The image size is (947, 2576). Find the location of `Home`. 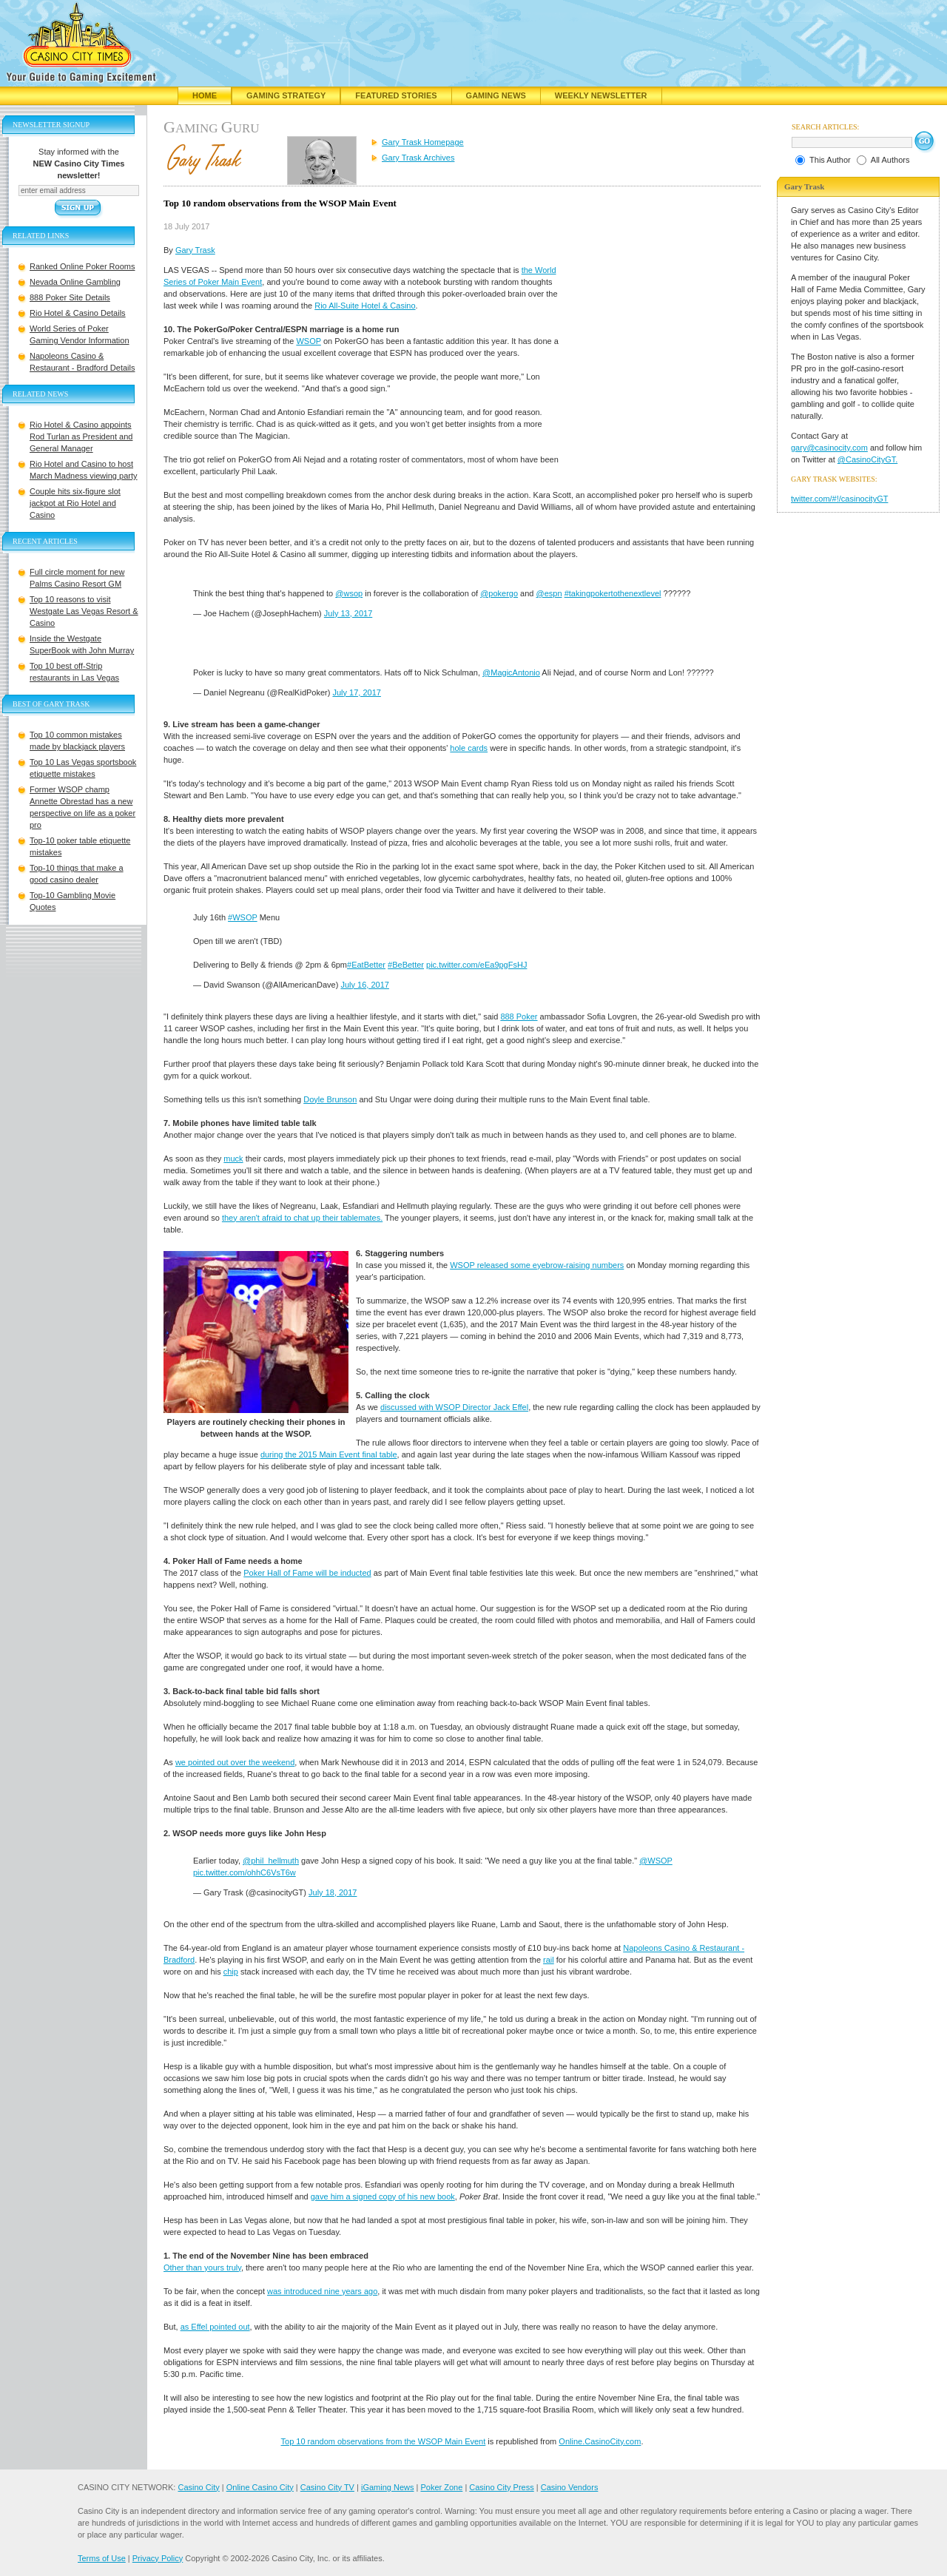

Home is located at coordinates (204, 95).